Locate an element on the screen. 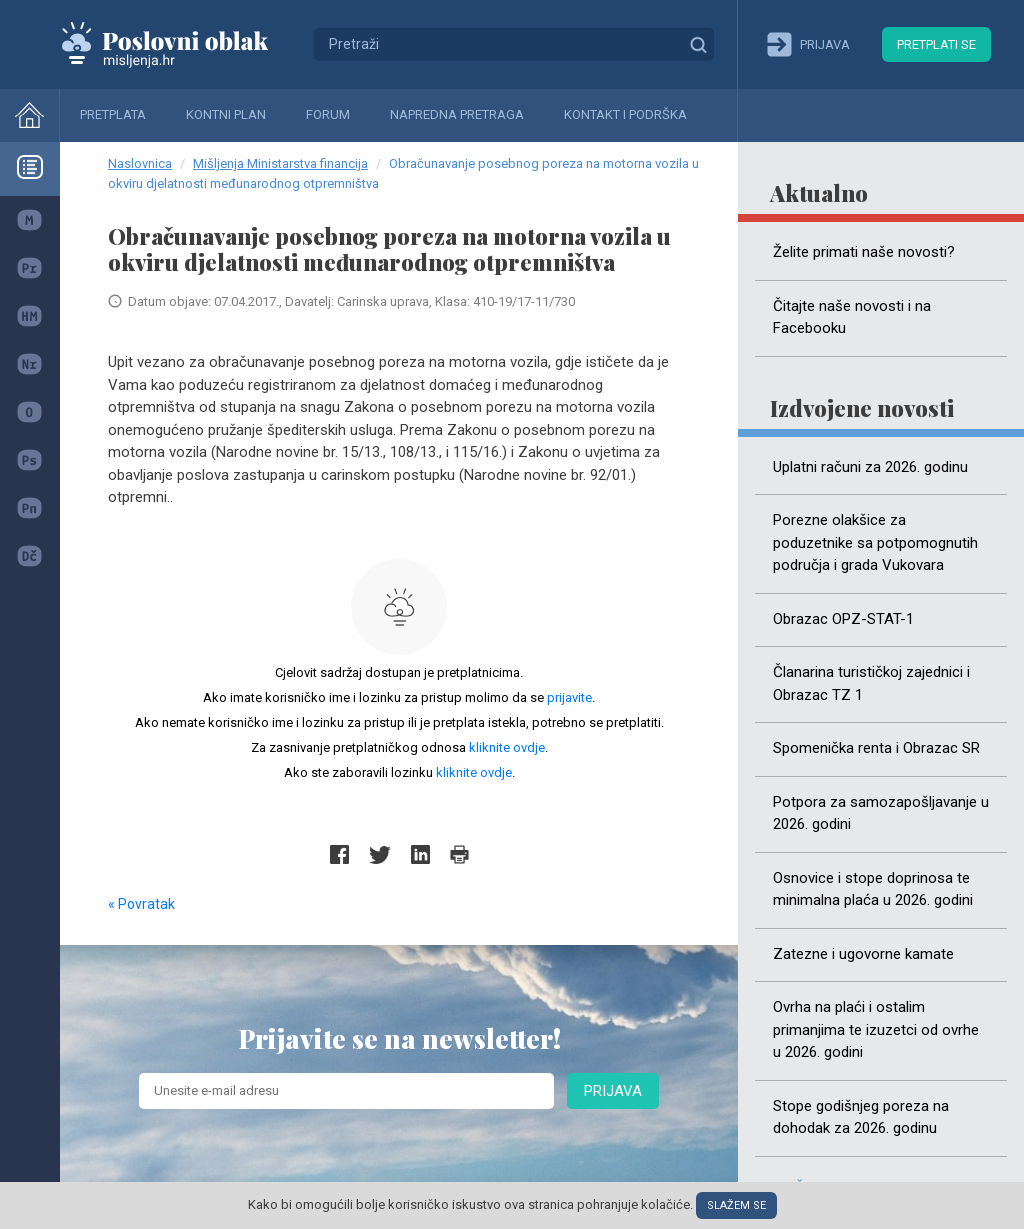 This screenshot has height=1229, width=1024. « Povratak is located at coordinates (141, 904).